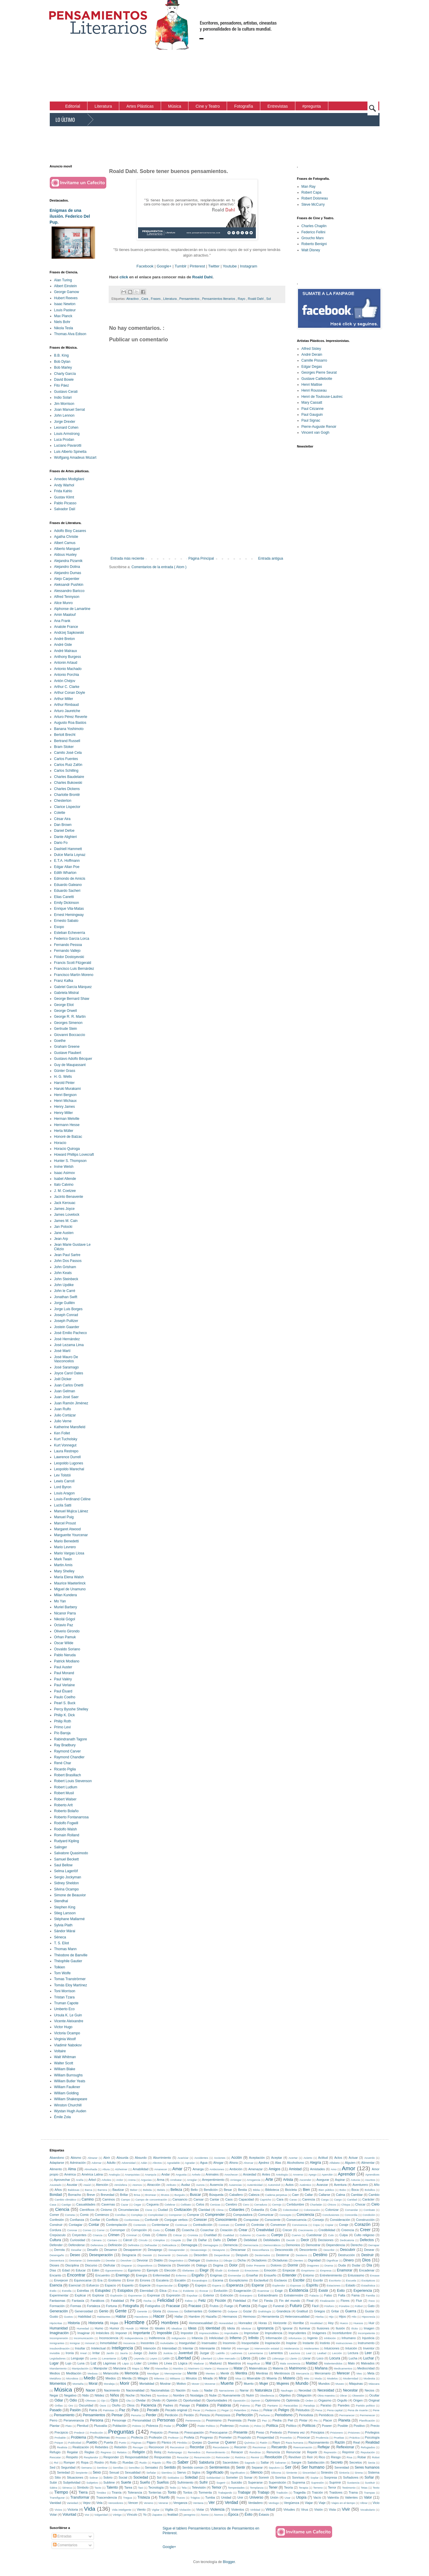  What do you see at coordinates (65, 1203) in the screenshot?
I see `Jack Kerouac` at bounding box center [65, 1203].